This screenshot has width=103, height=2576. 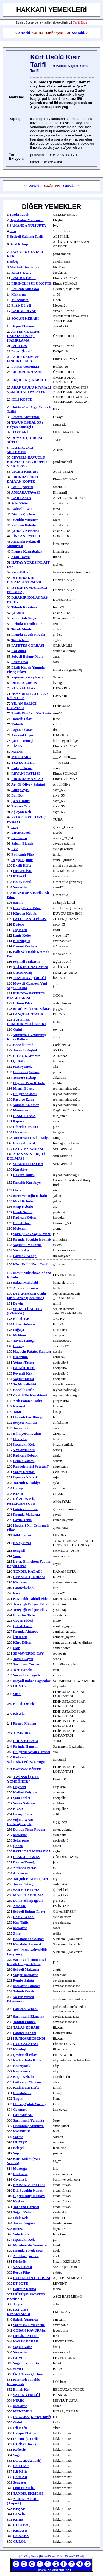 What do you see at coordinates (17, 1029) in the screenshot?
I see `gulul` at bounding box center [17, 1029].